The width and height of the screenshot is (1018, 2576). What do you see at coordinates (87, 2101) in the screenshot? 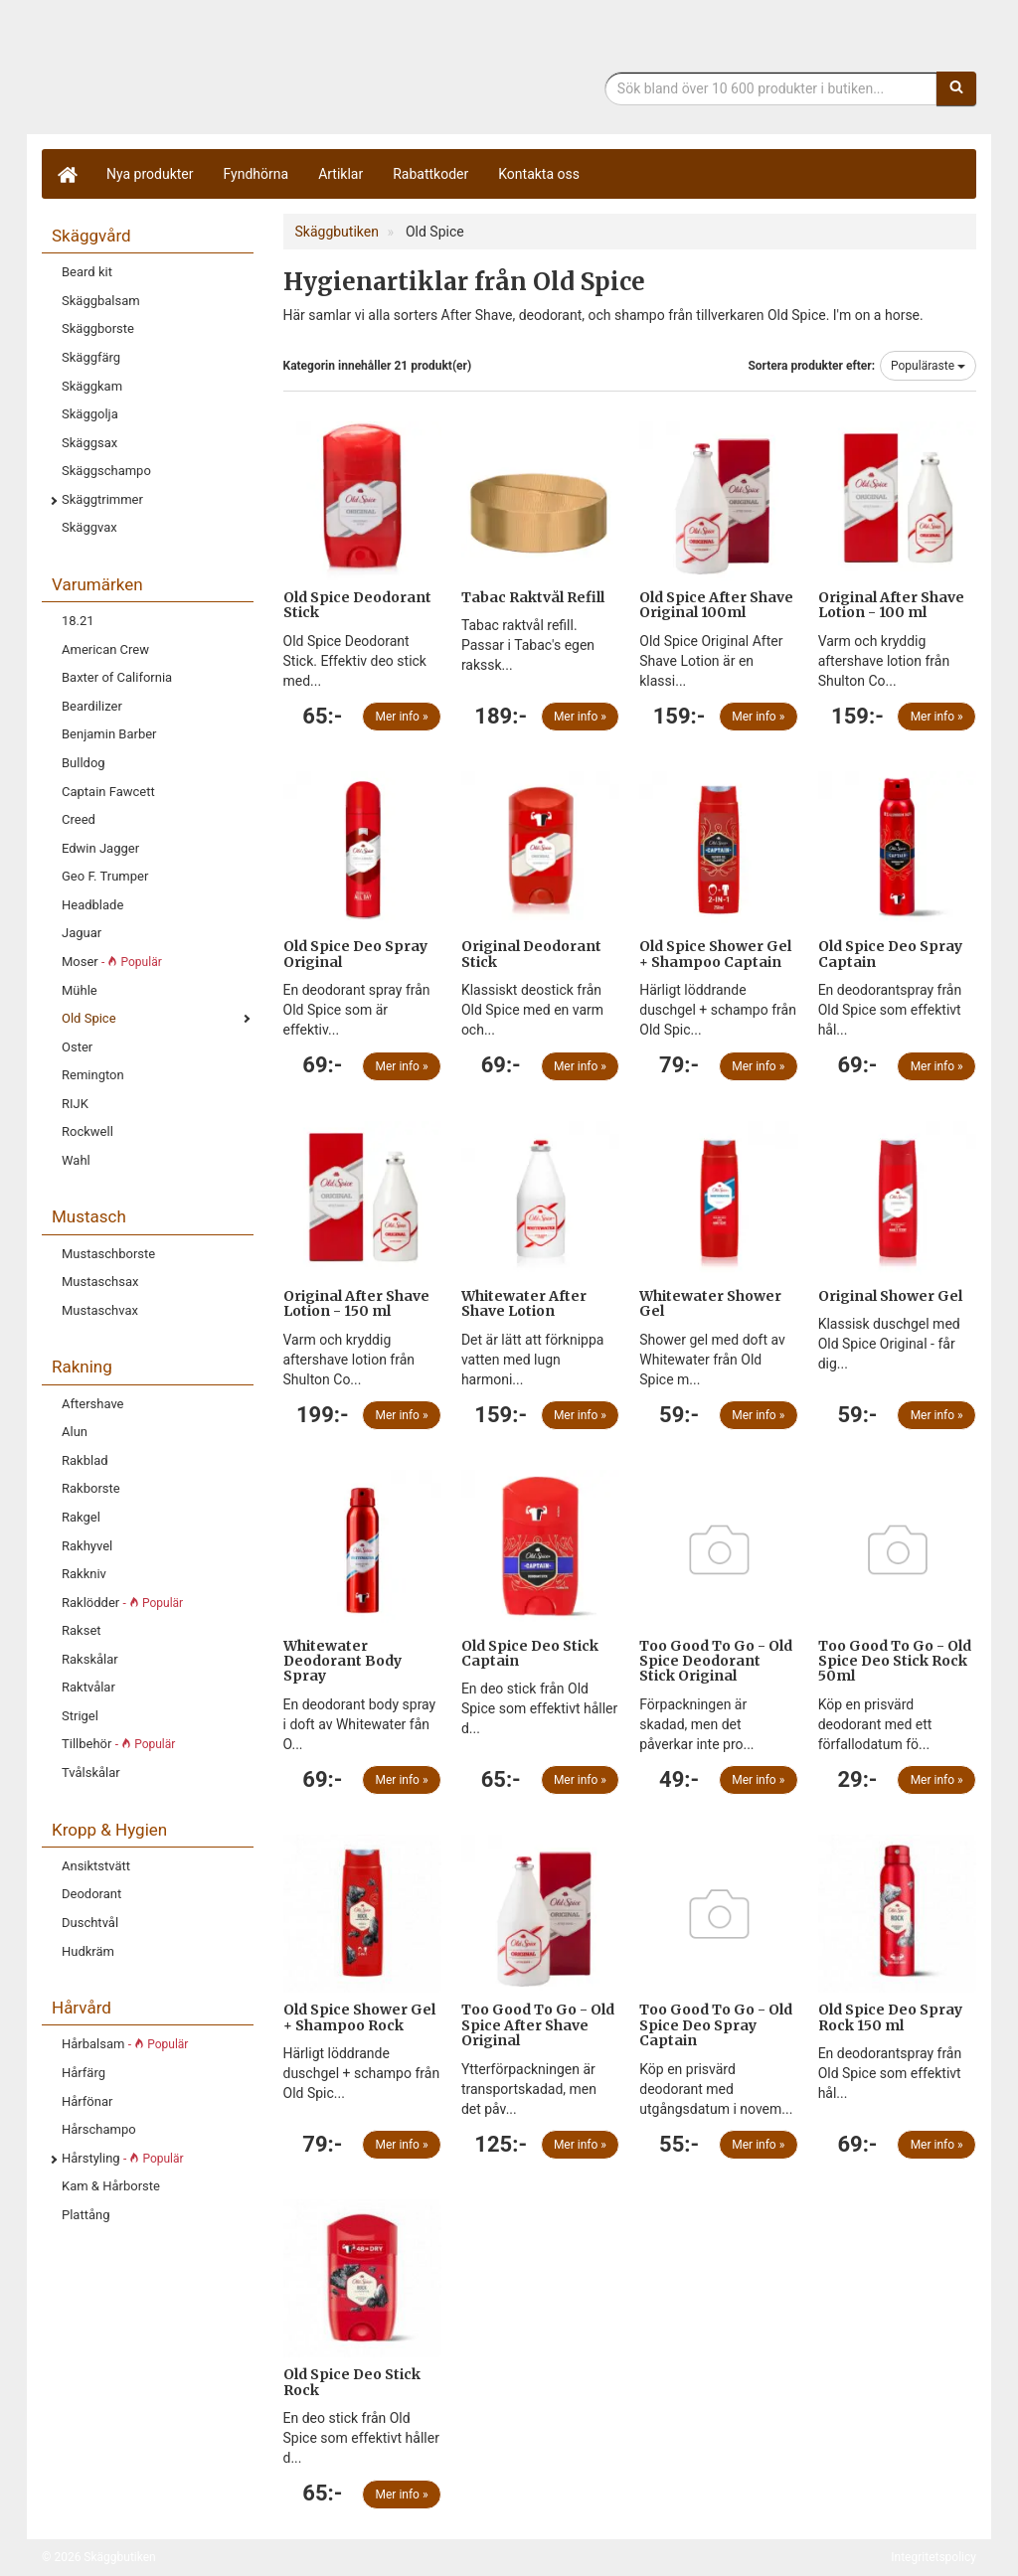
I see `Hårfönar` at bounding box center [87, 2101].